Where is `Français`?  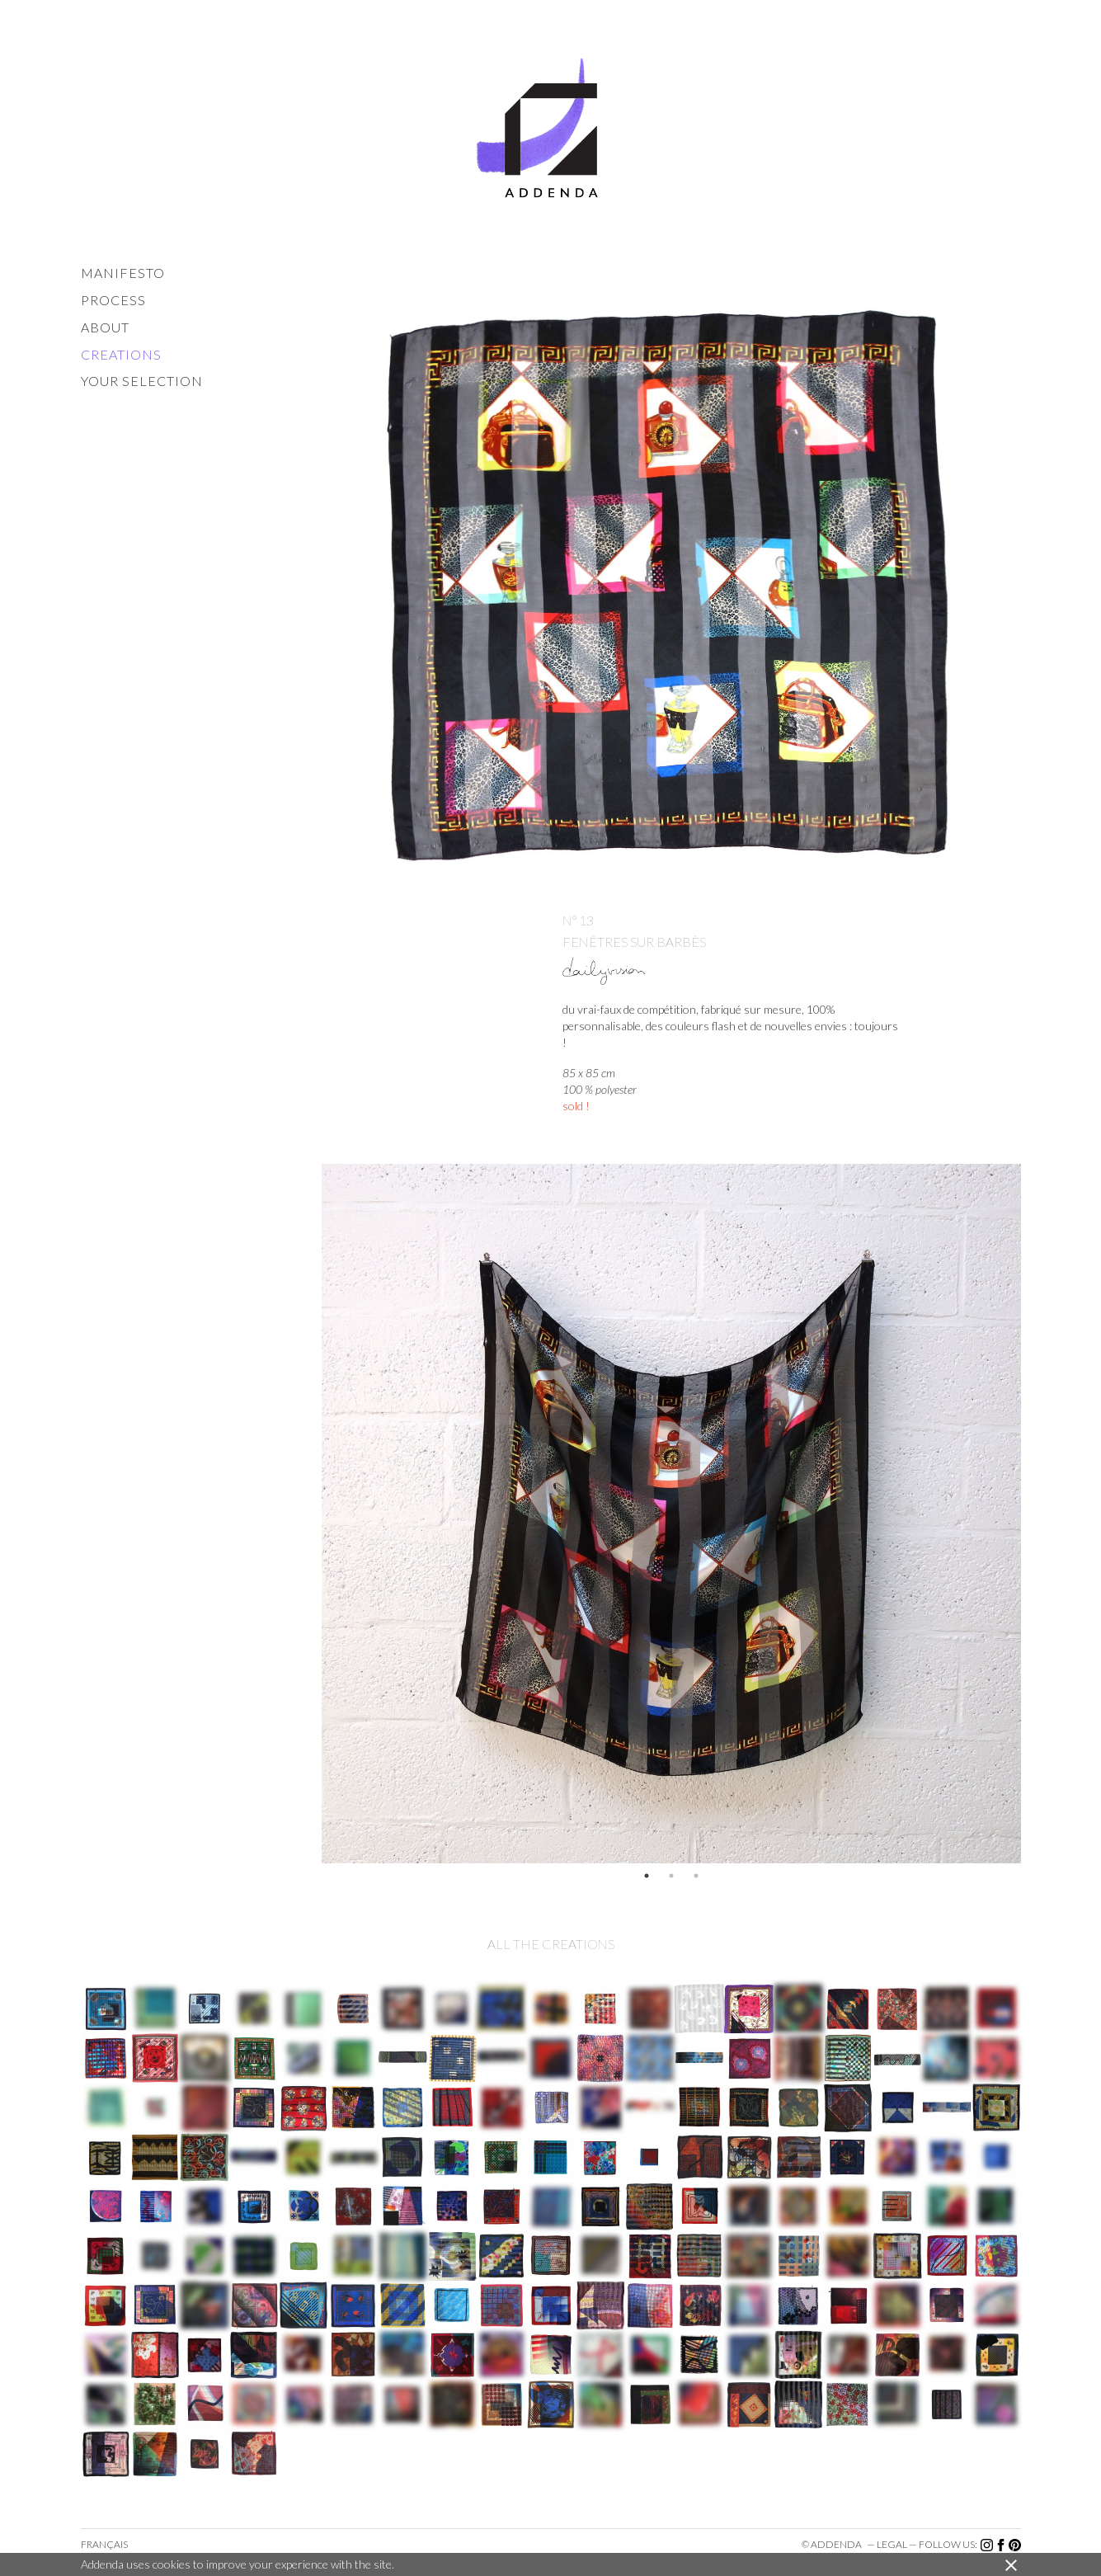
Français is located at coordinates (104, 2544).